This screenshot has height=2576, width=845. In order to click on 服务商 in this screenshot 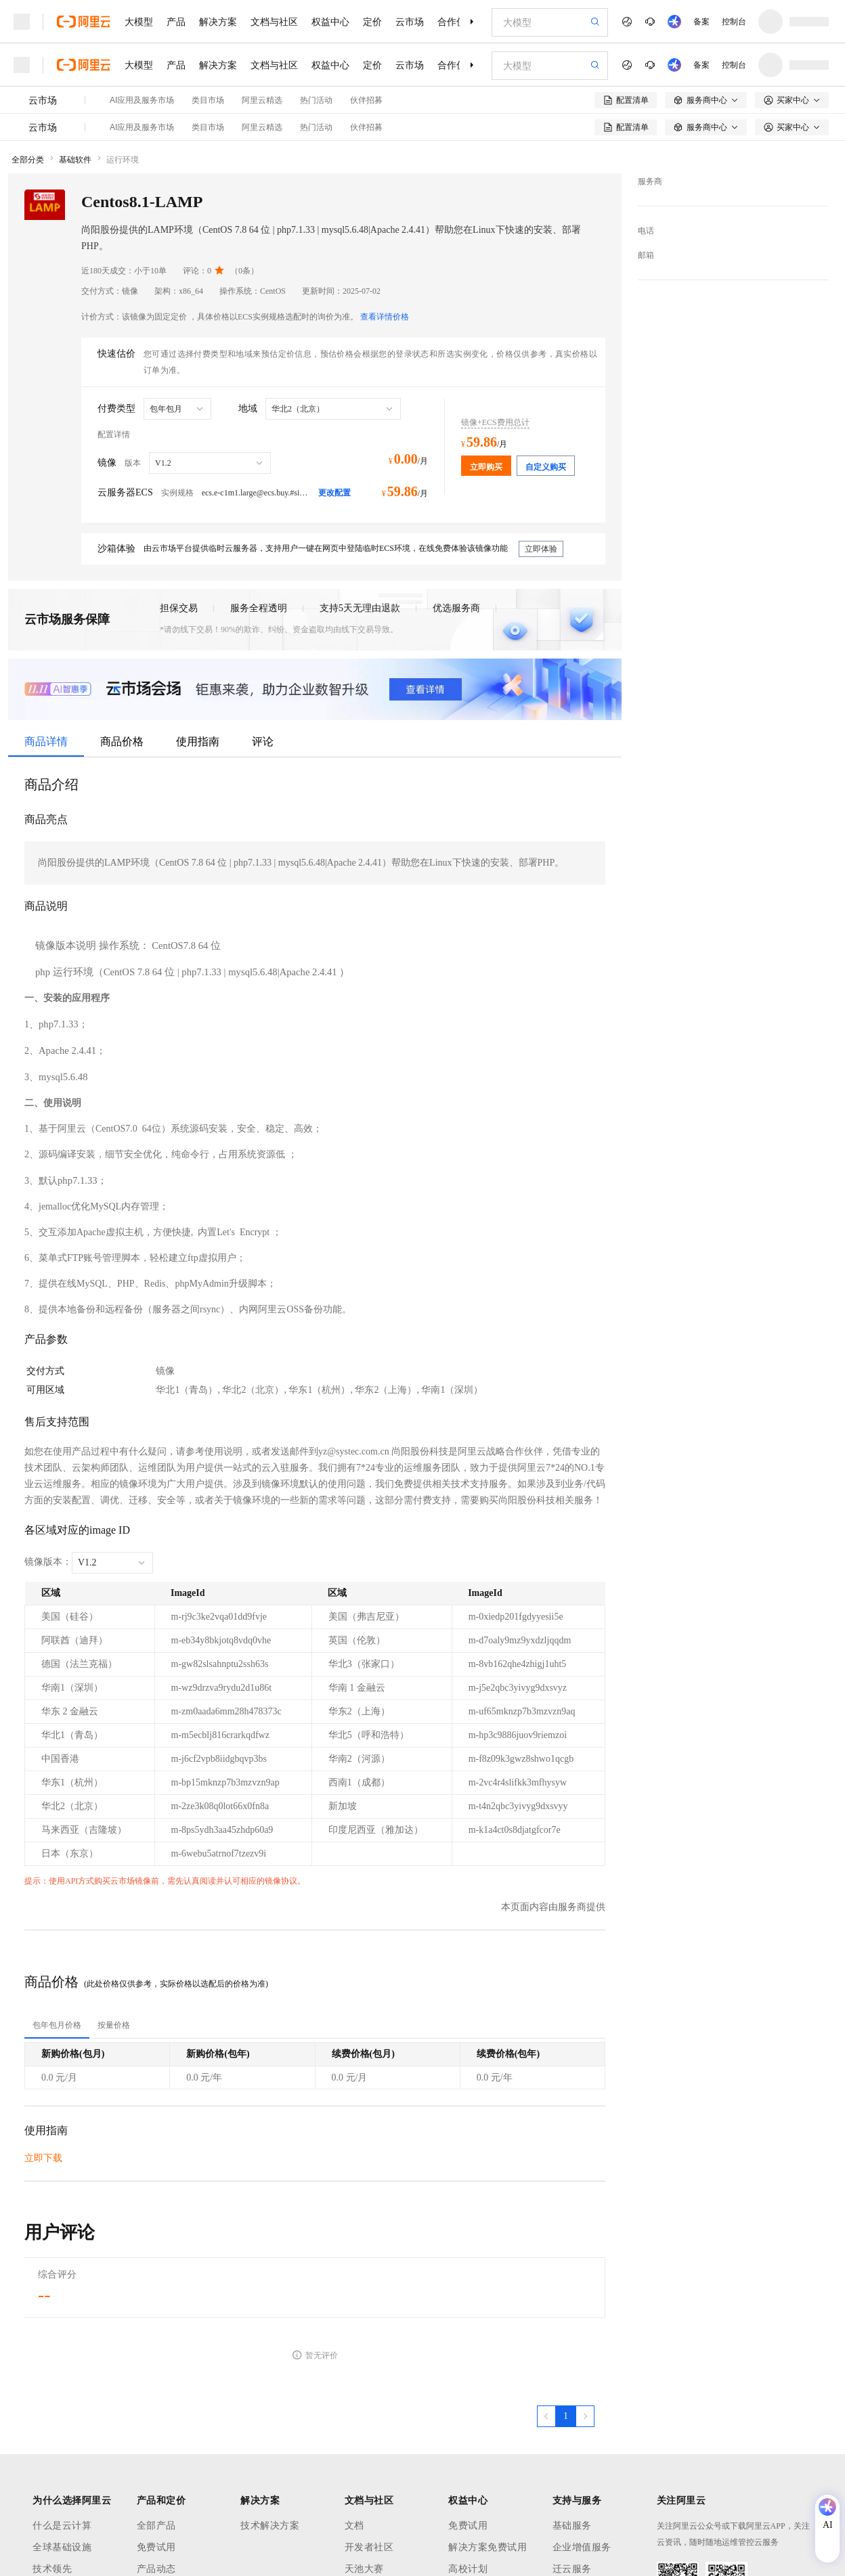, I will do `click(650, 181)`.